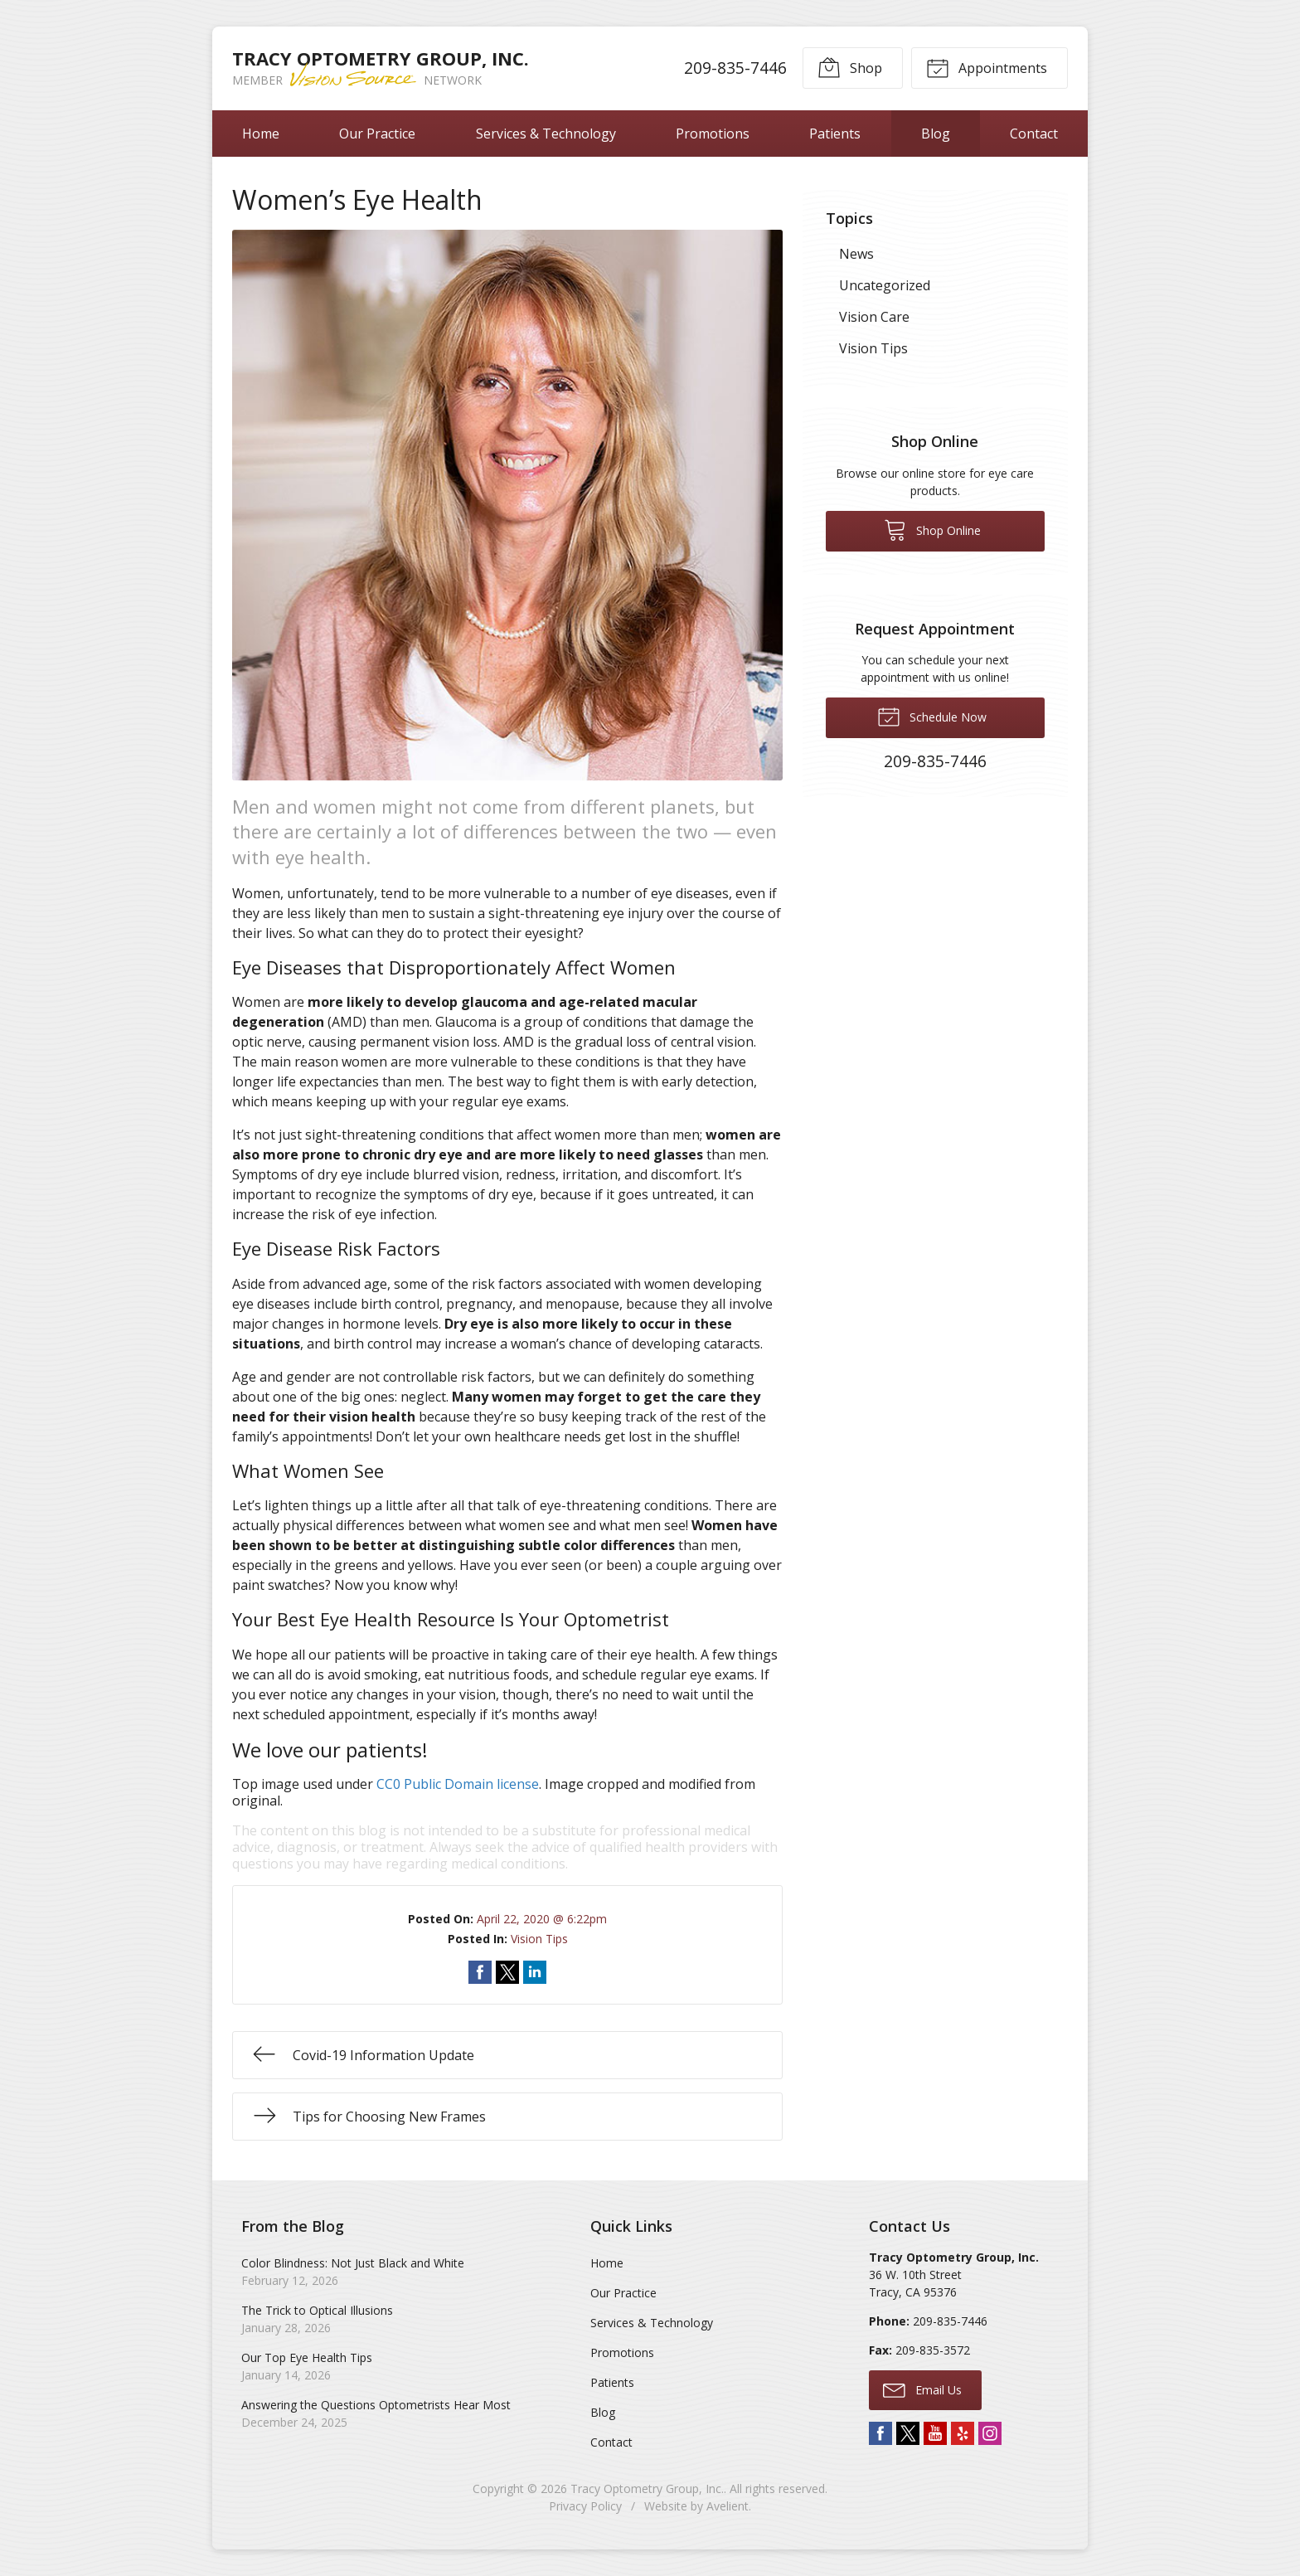 Image resolution: width=1300 pixels, height=2576 pixels. What do you see at coordinates (377, 133) in the screenshot?
I see `Our Practice` at bounding box center [377, 133].